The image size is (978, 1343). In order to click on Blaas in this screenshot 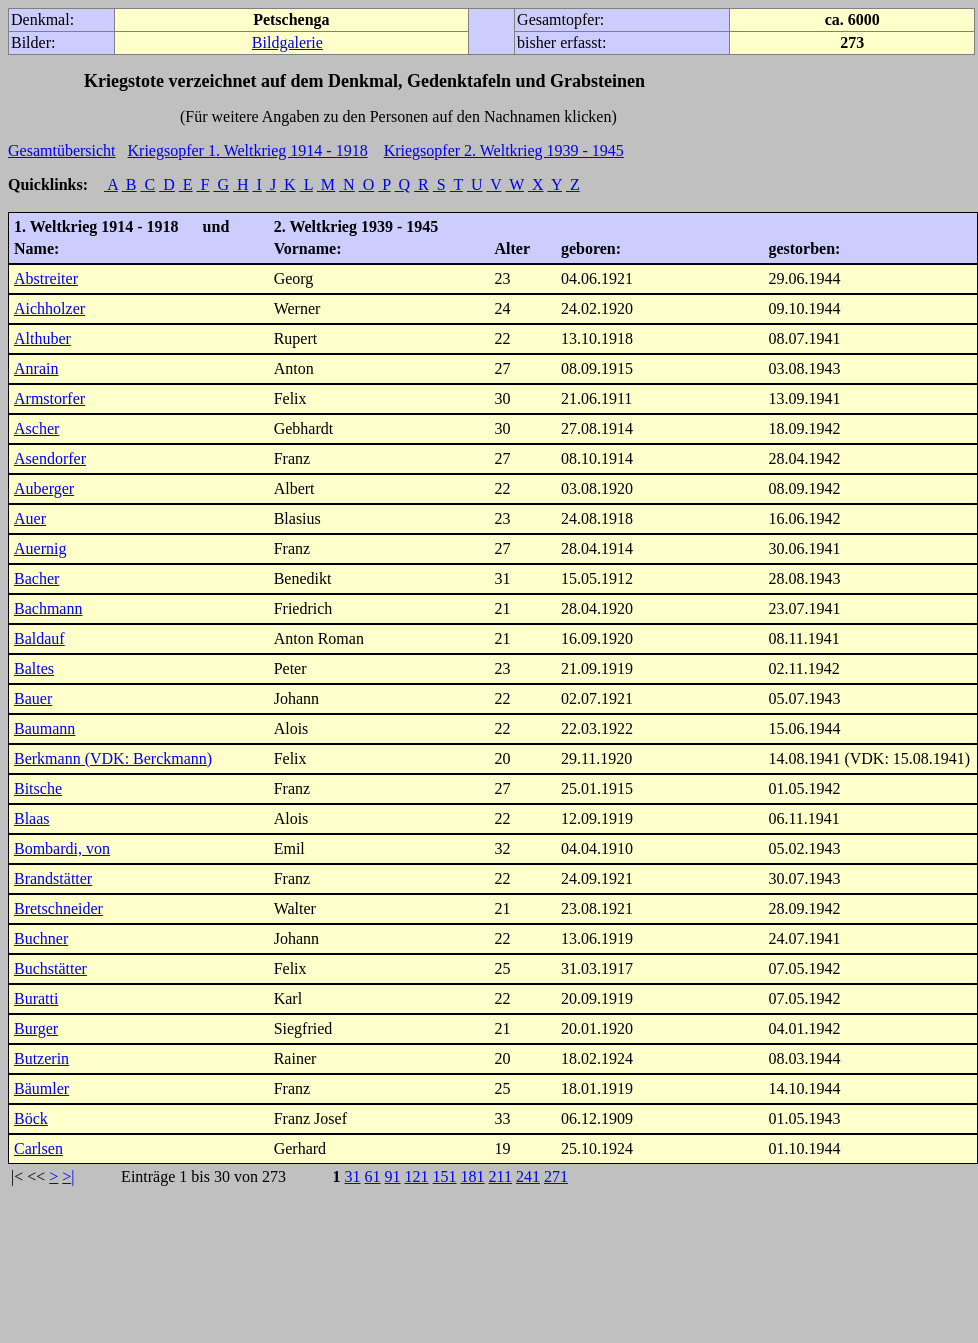, I will do `click(32, 818)`.